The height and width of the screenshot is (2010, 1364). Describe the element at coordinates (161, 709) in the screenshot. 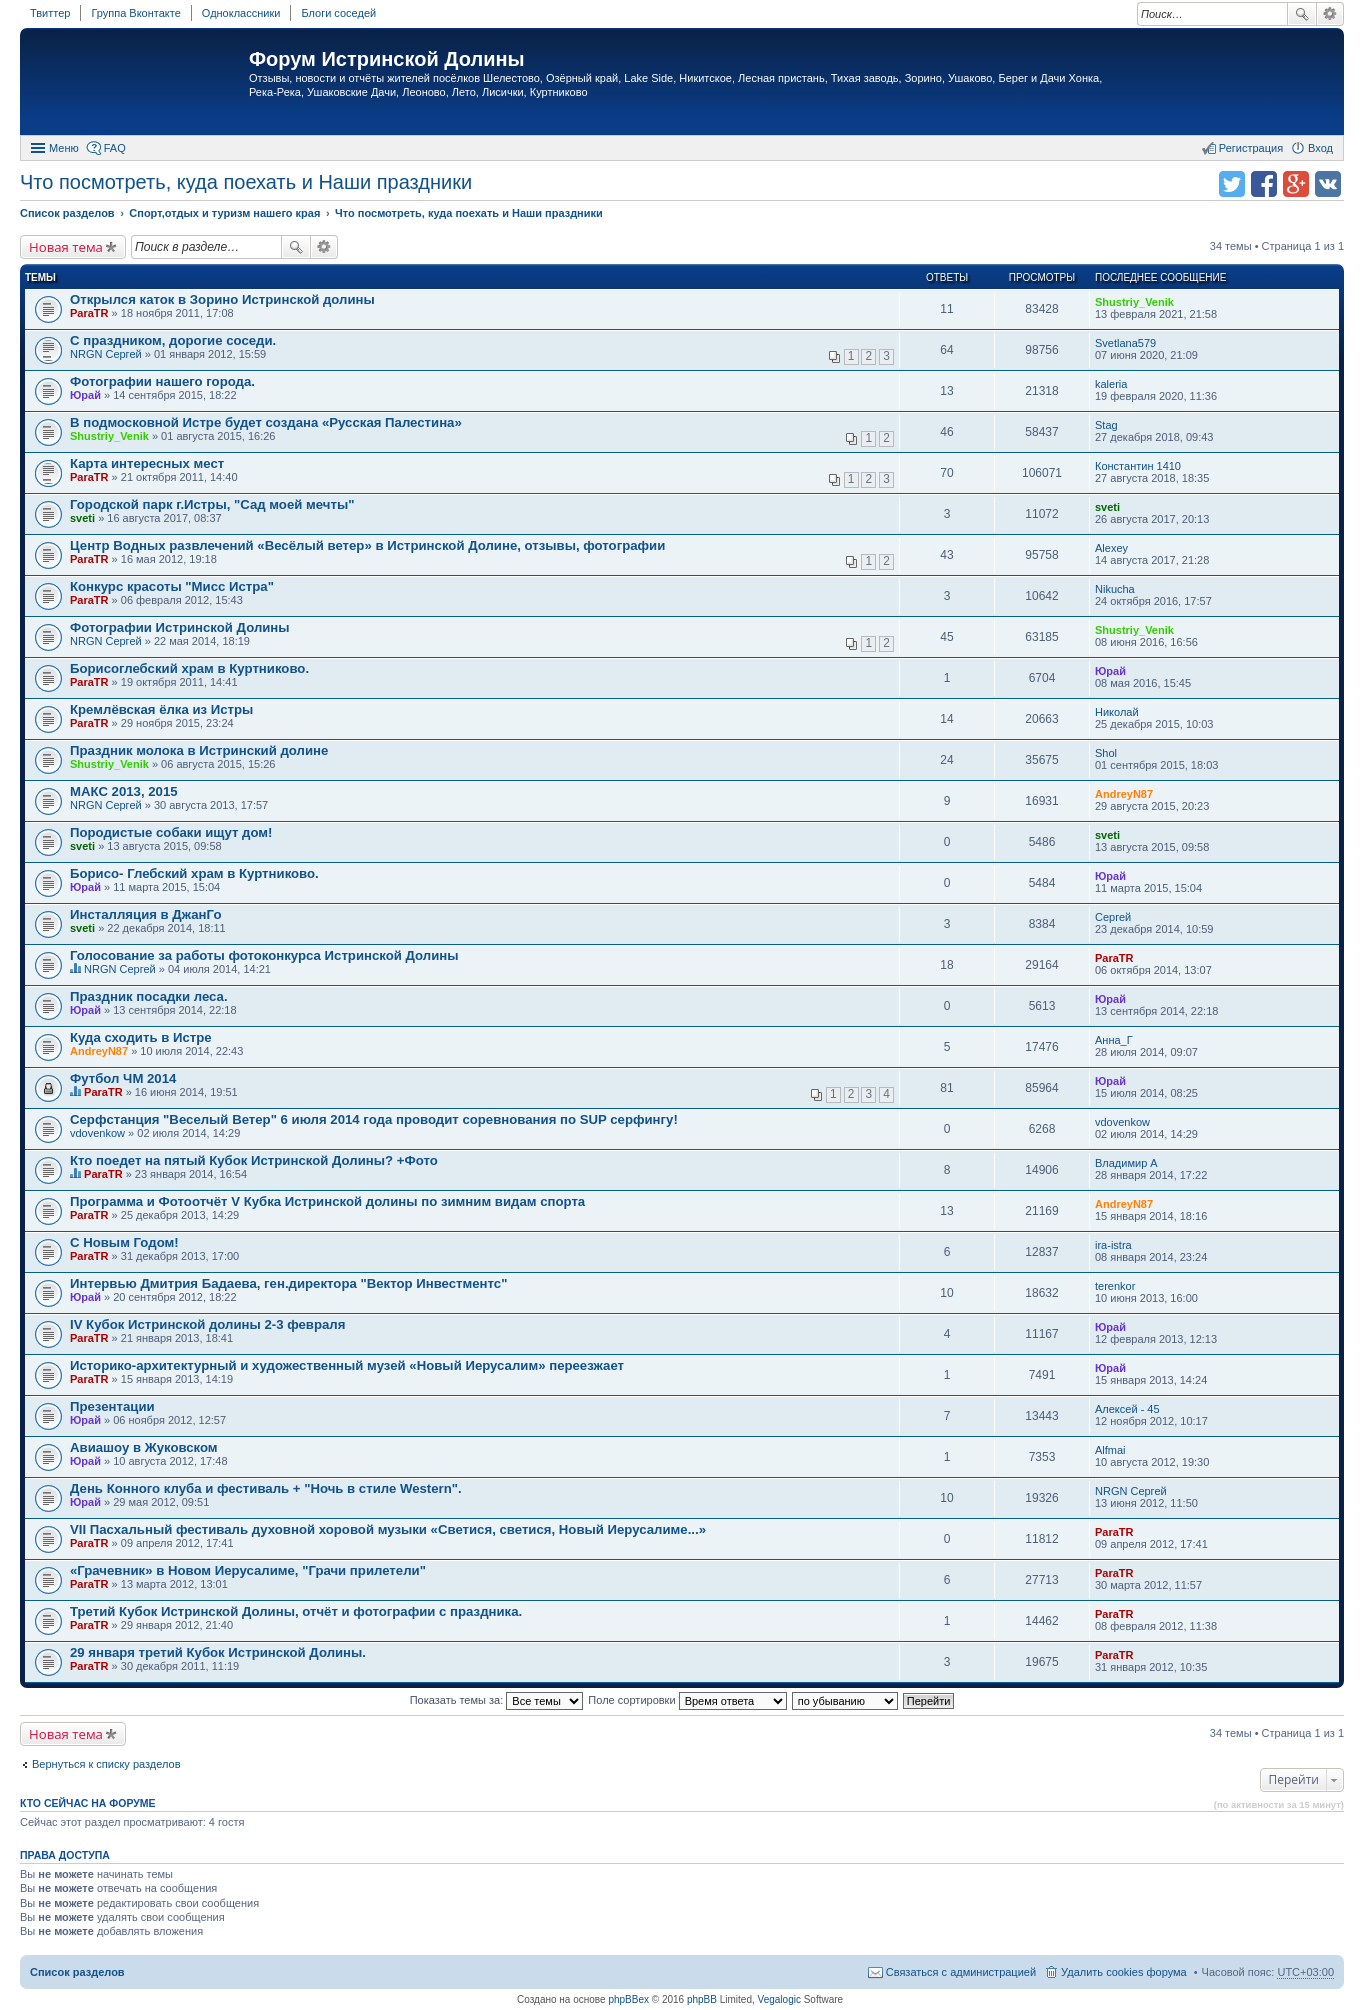

I see `Кремлёвская ёлка из Истры` at that location.